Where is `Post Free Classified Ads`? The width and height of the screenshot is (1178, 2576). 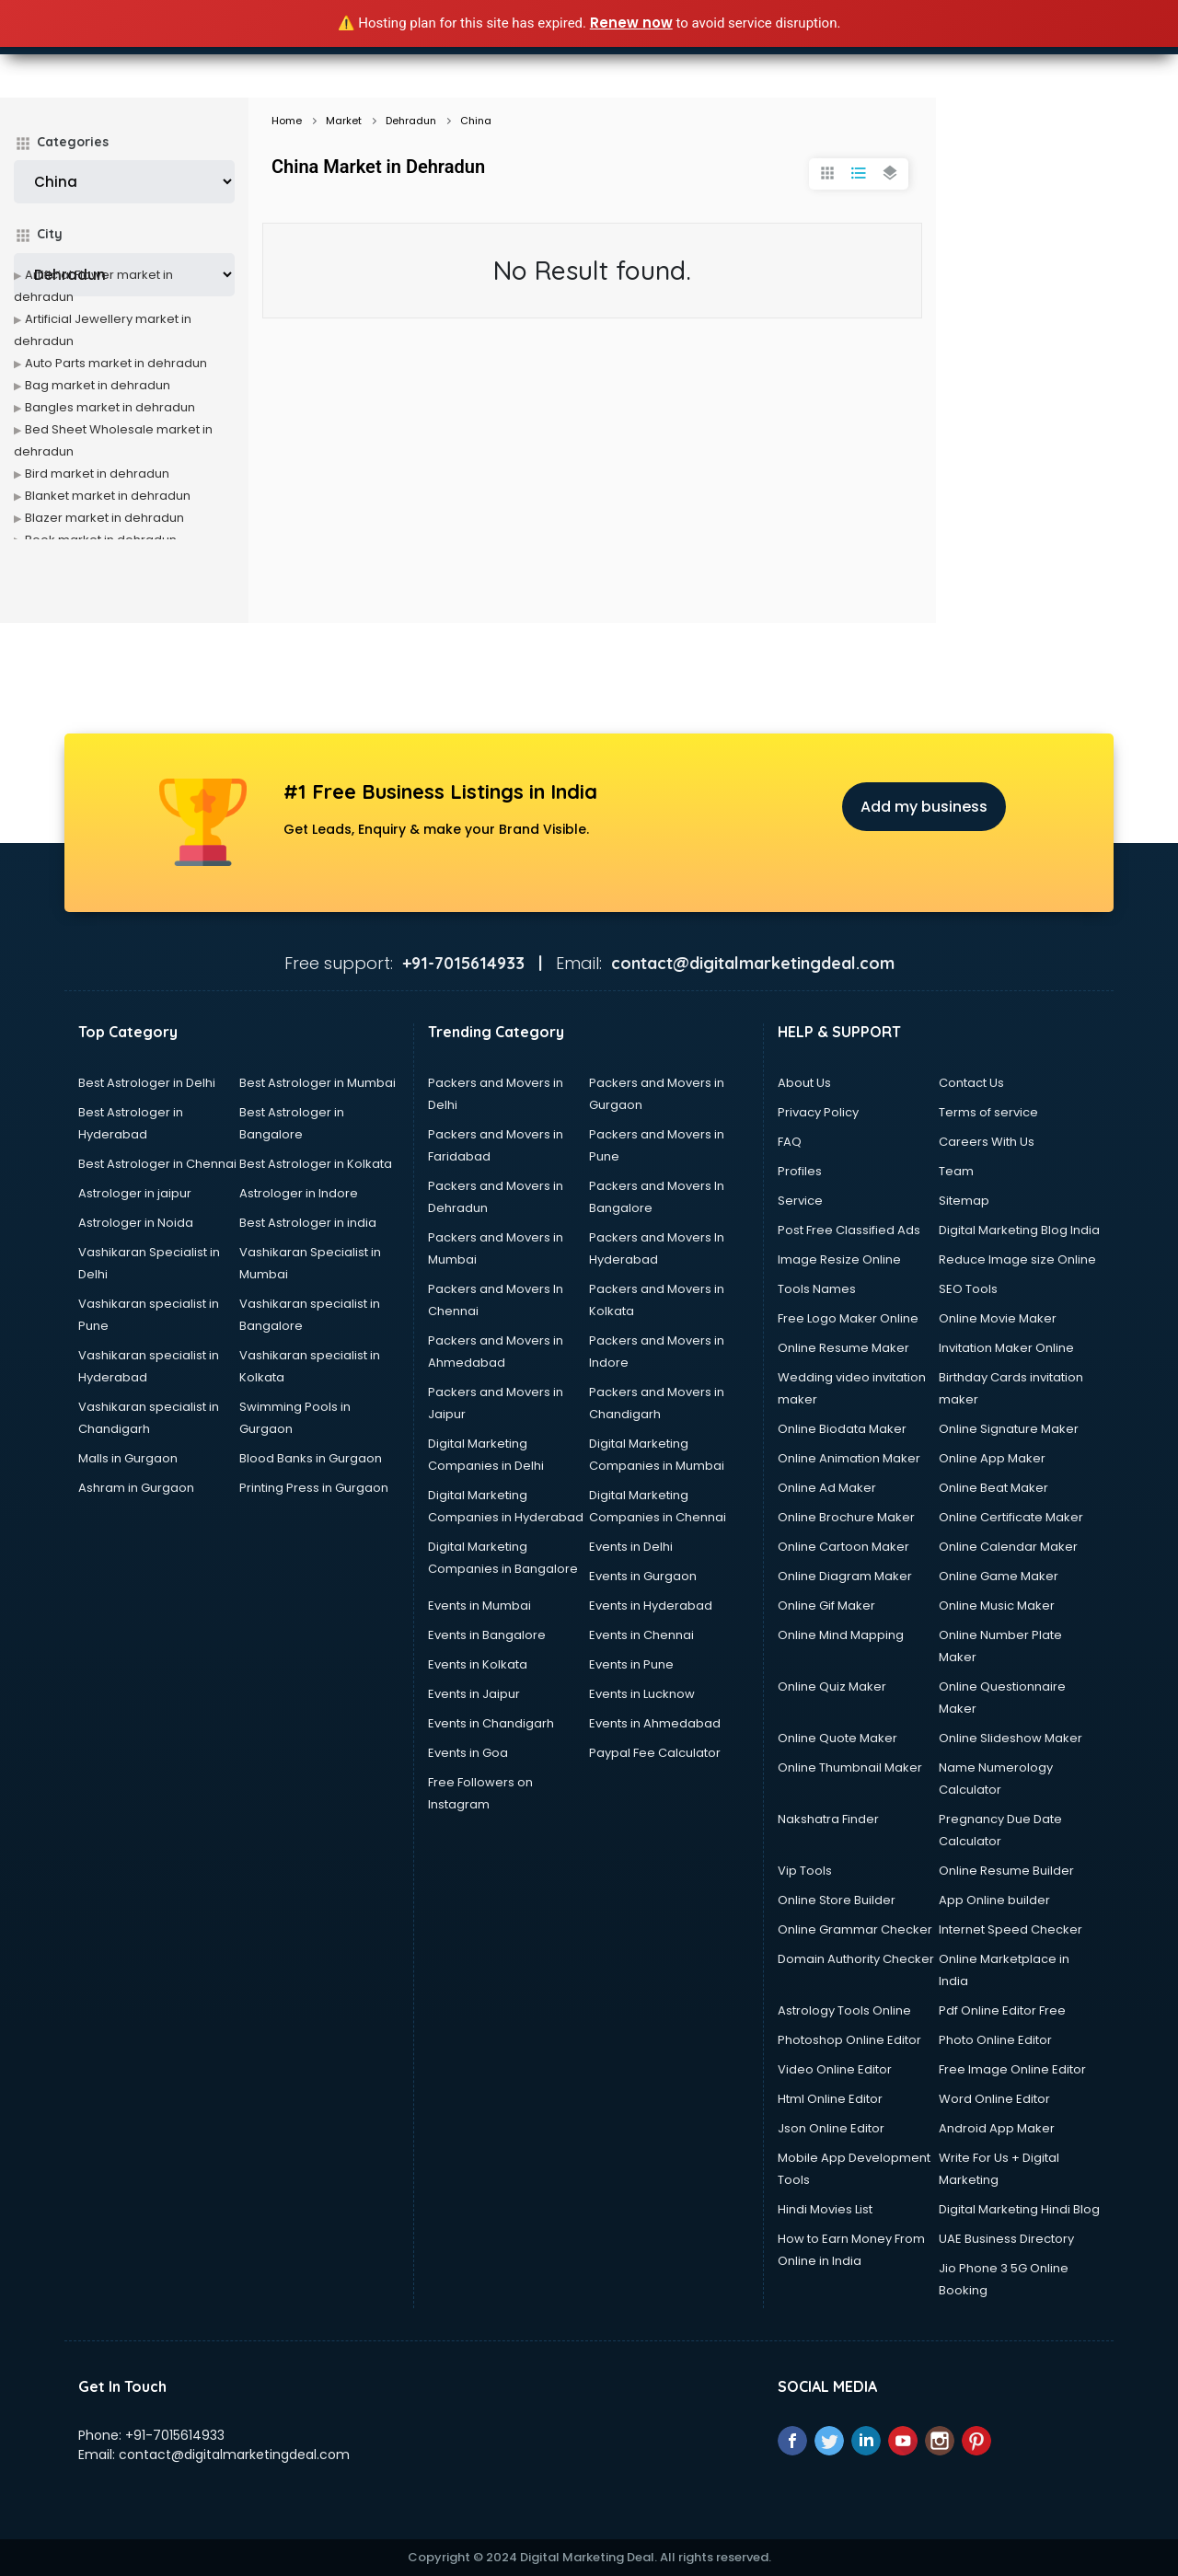 Post Free Classified Ads is located at coordinates (849, 1230).